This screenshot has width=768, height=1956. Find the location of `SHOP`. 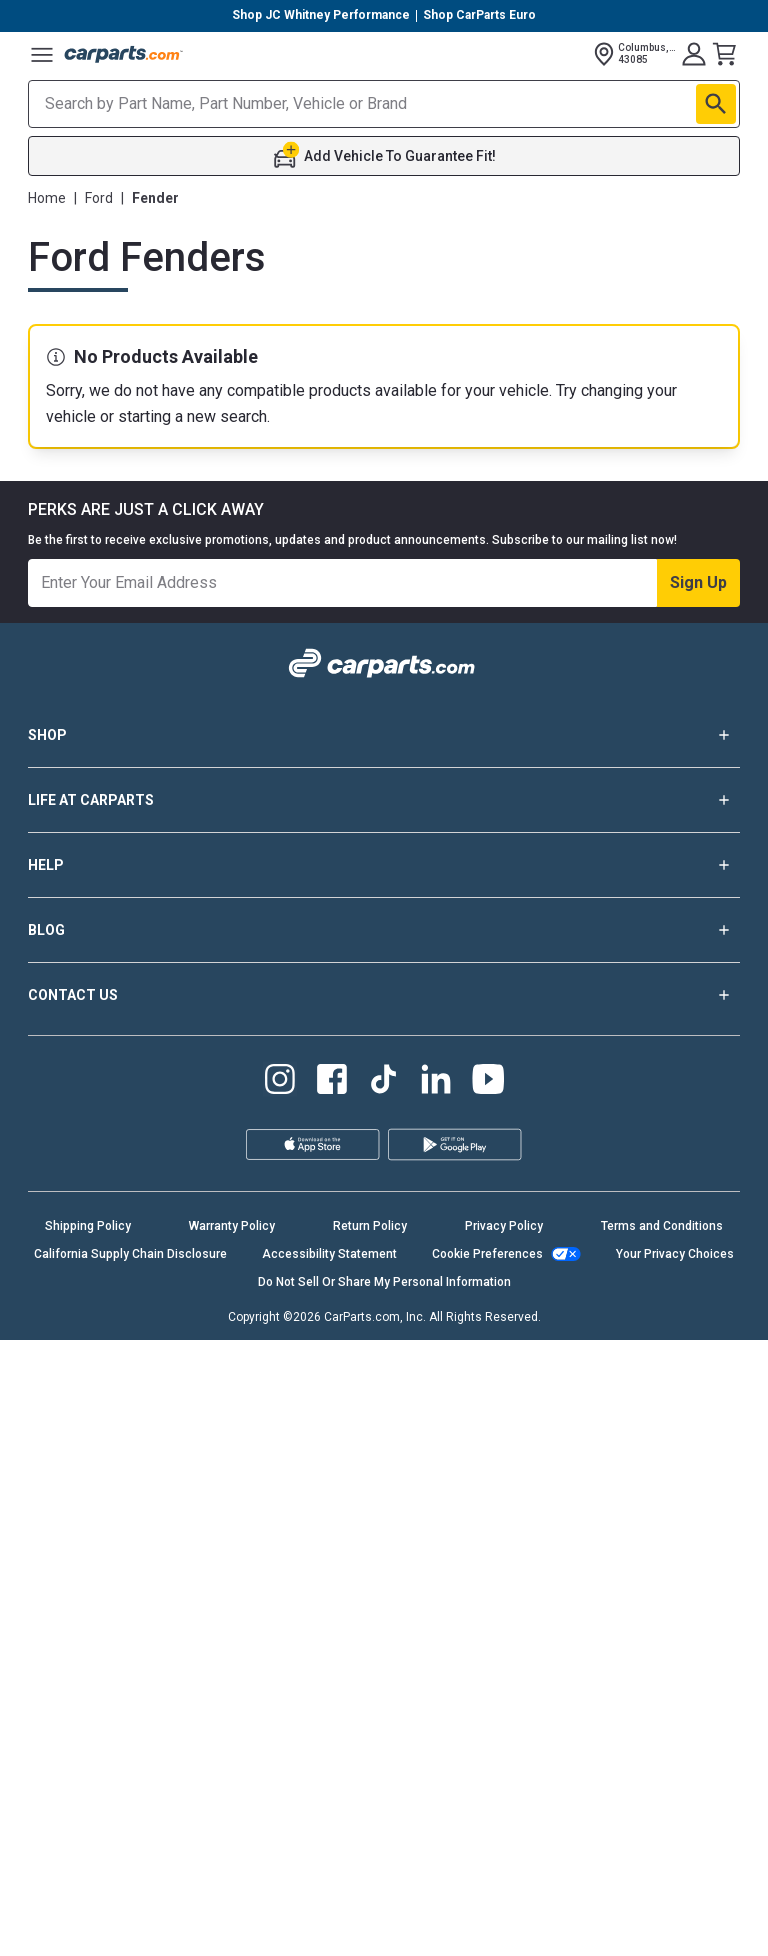

SHOP is located at coordinates (384, 735).